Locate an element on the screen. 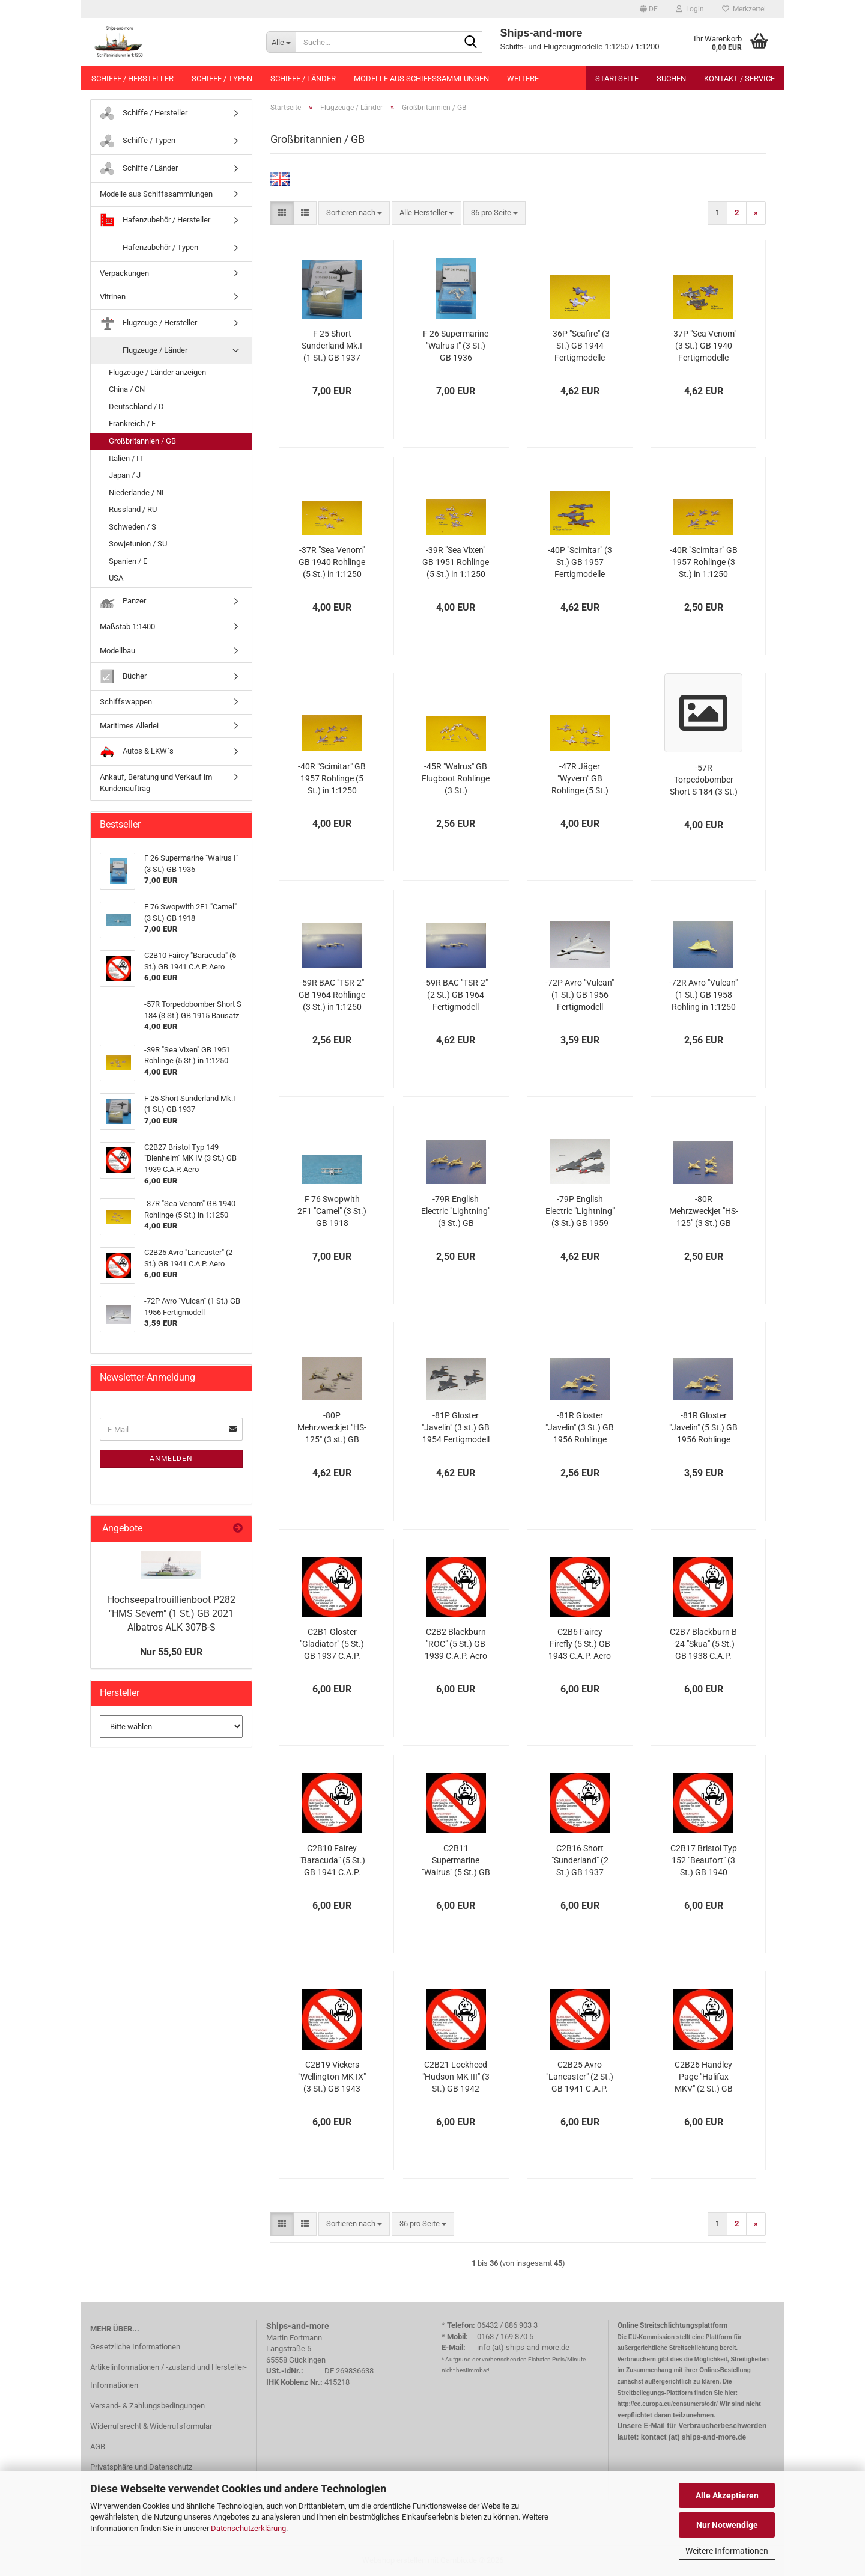 Image resolution: width=865 pixels, height=2576 pixels. -80P Mehrzweckjet "HS-125" (3 st.) GB 1962 Fertigmodell is located at coordinates (331, 1428).